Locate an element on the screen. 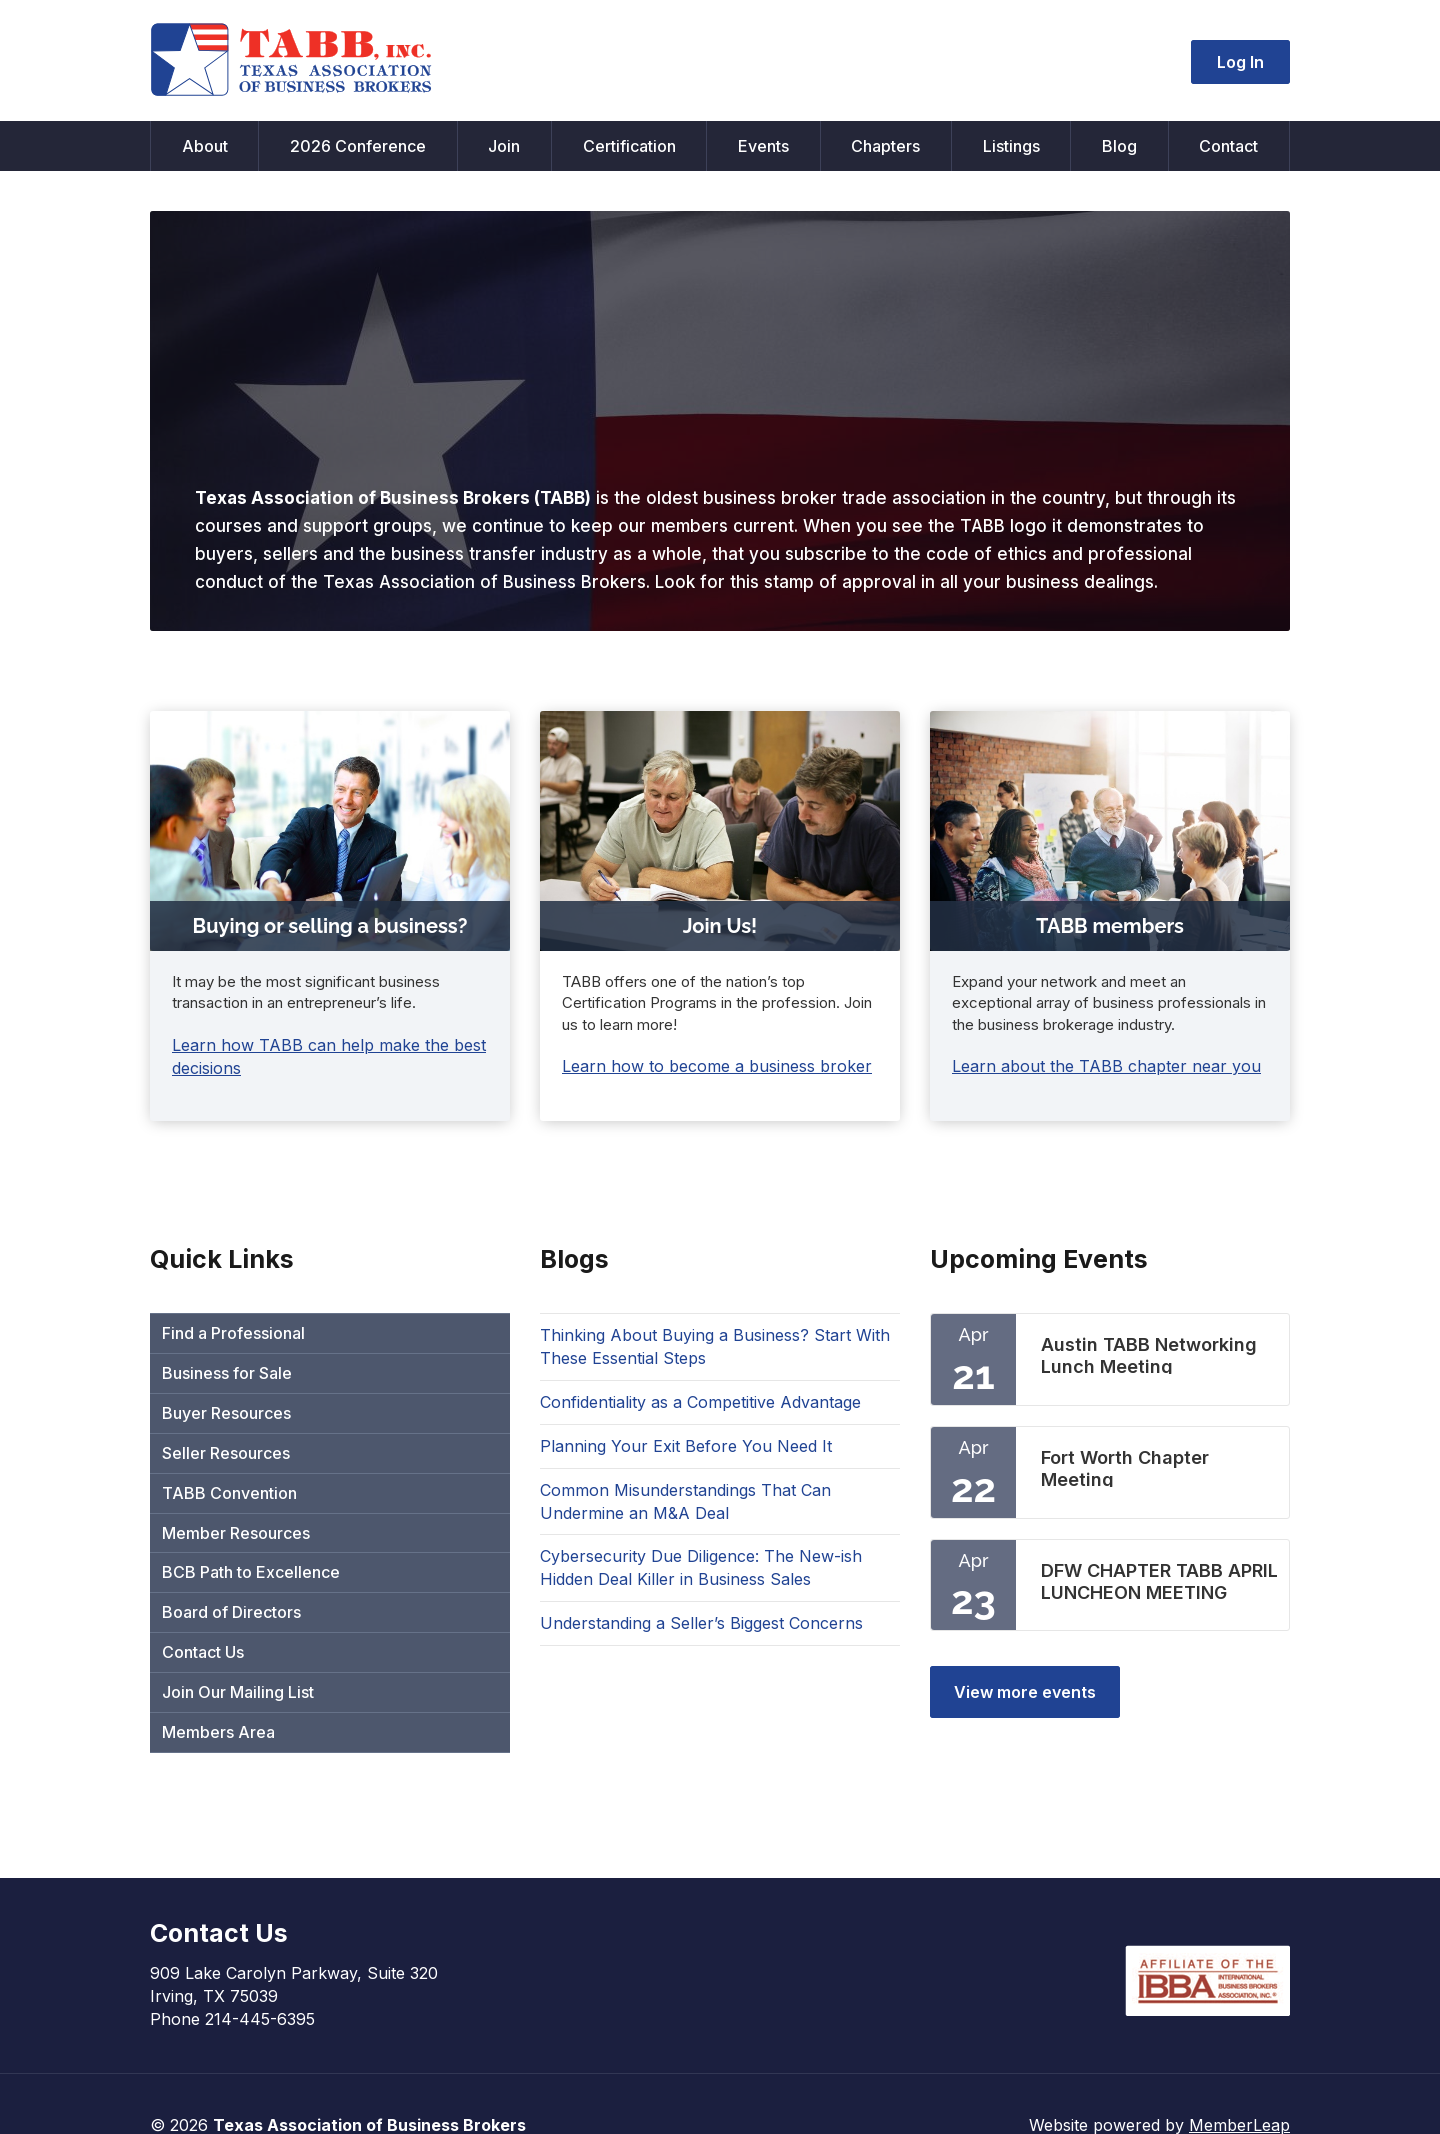 This screenshot has width=1440, height=2134. Fort Worth Chapter Meeting is located at coordinates (1125, 1467).